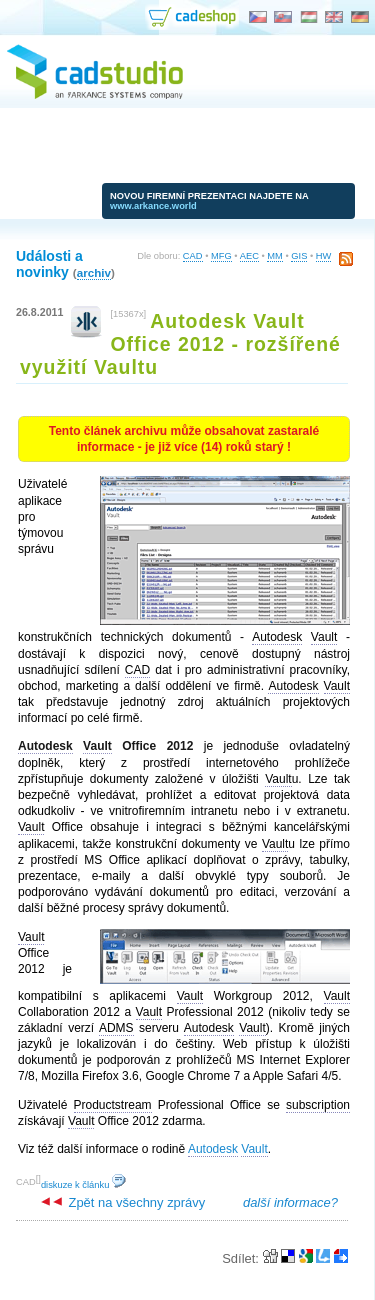 The height and width of the screenshot is (1300, 375). I want to click on AEC, so click(249, 256).